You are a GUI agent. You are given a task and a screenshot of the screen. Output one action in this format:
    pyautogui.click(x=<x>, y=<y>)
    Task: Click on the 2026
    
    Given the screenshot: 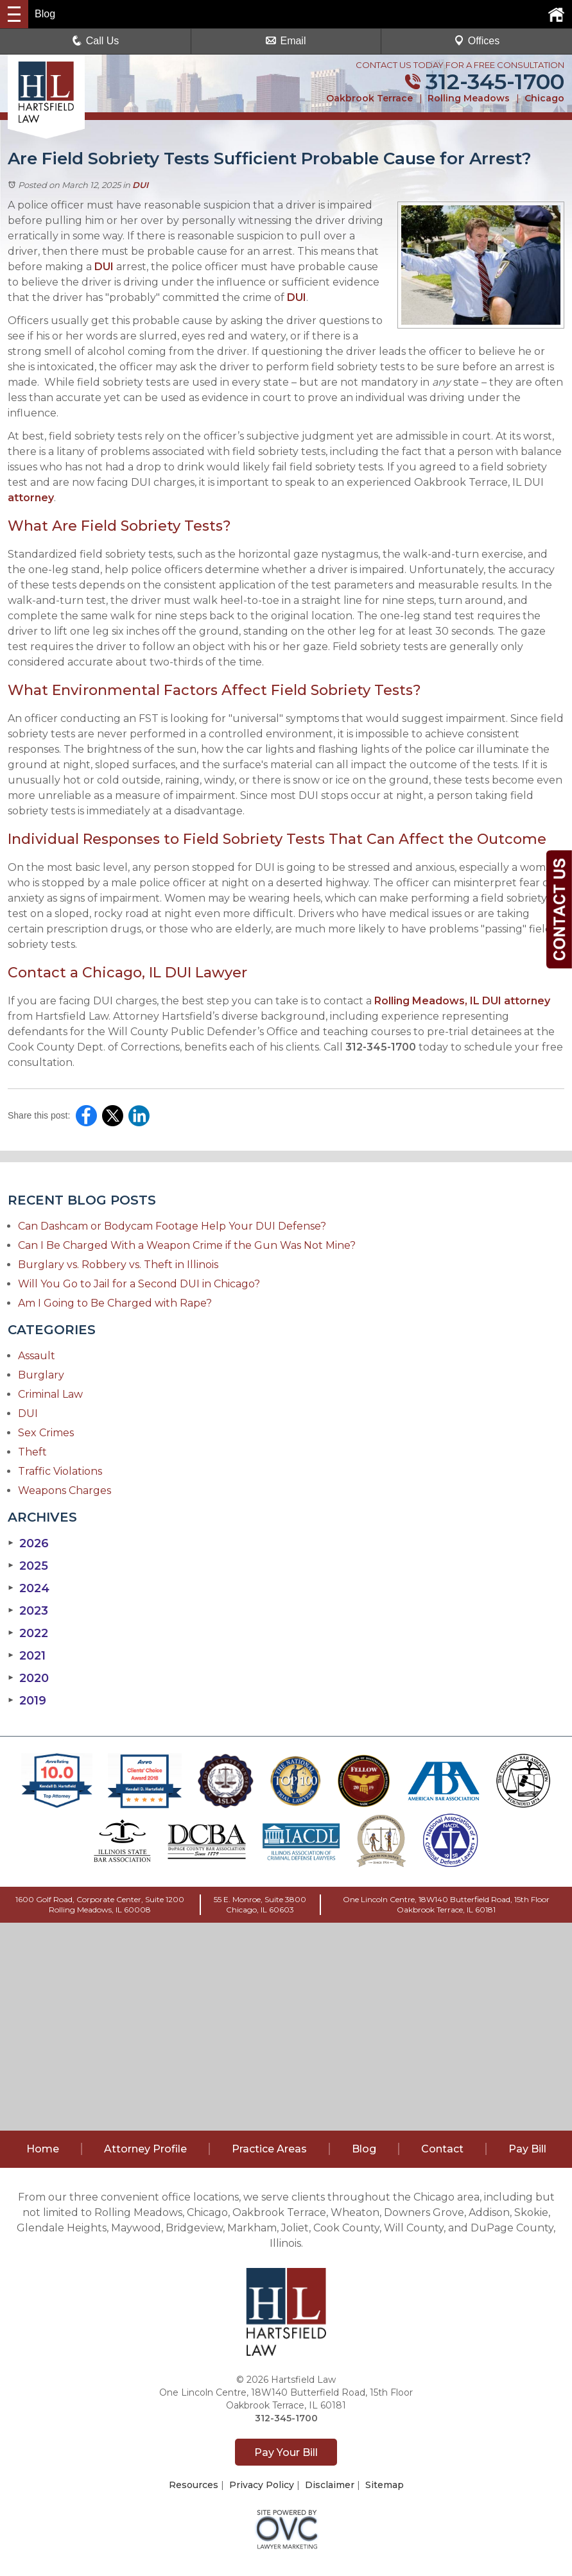 What is the action you would take?
    pyautogui.click(x=28, y=1543)
    